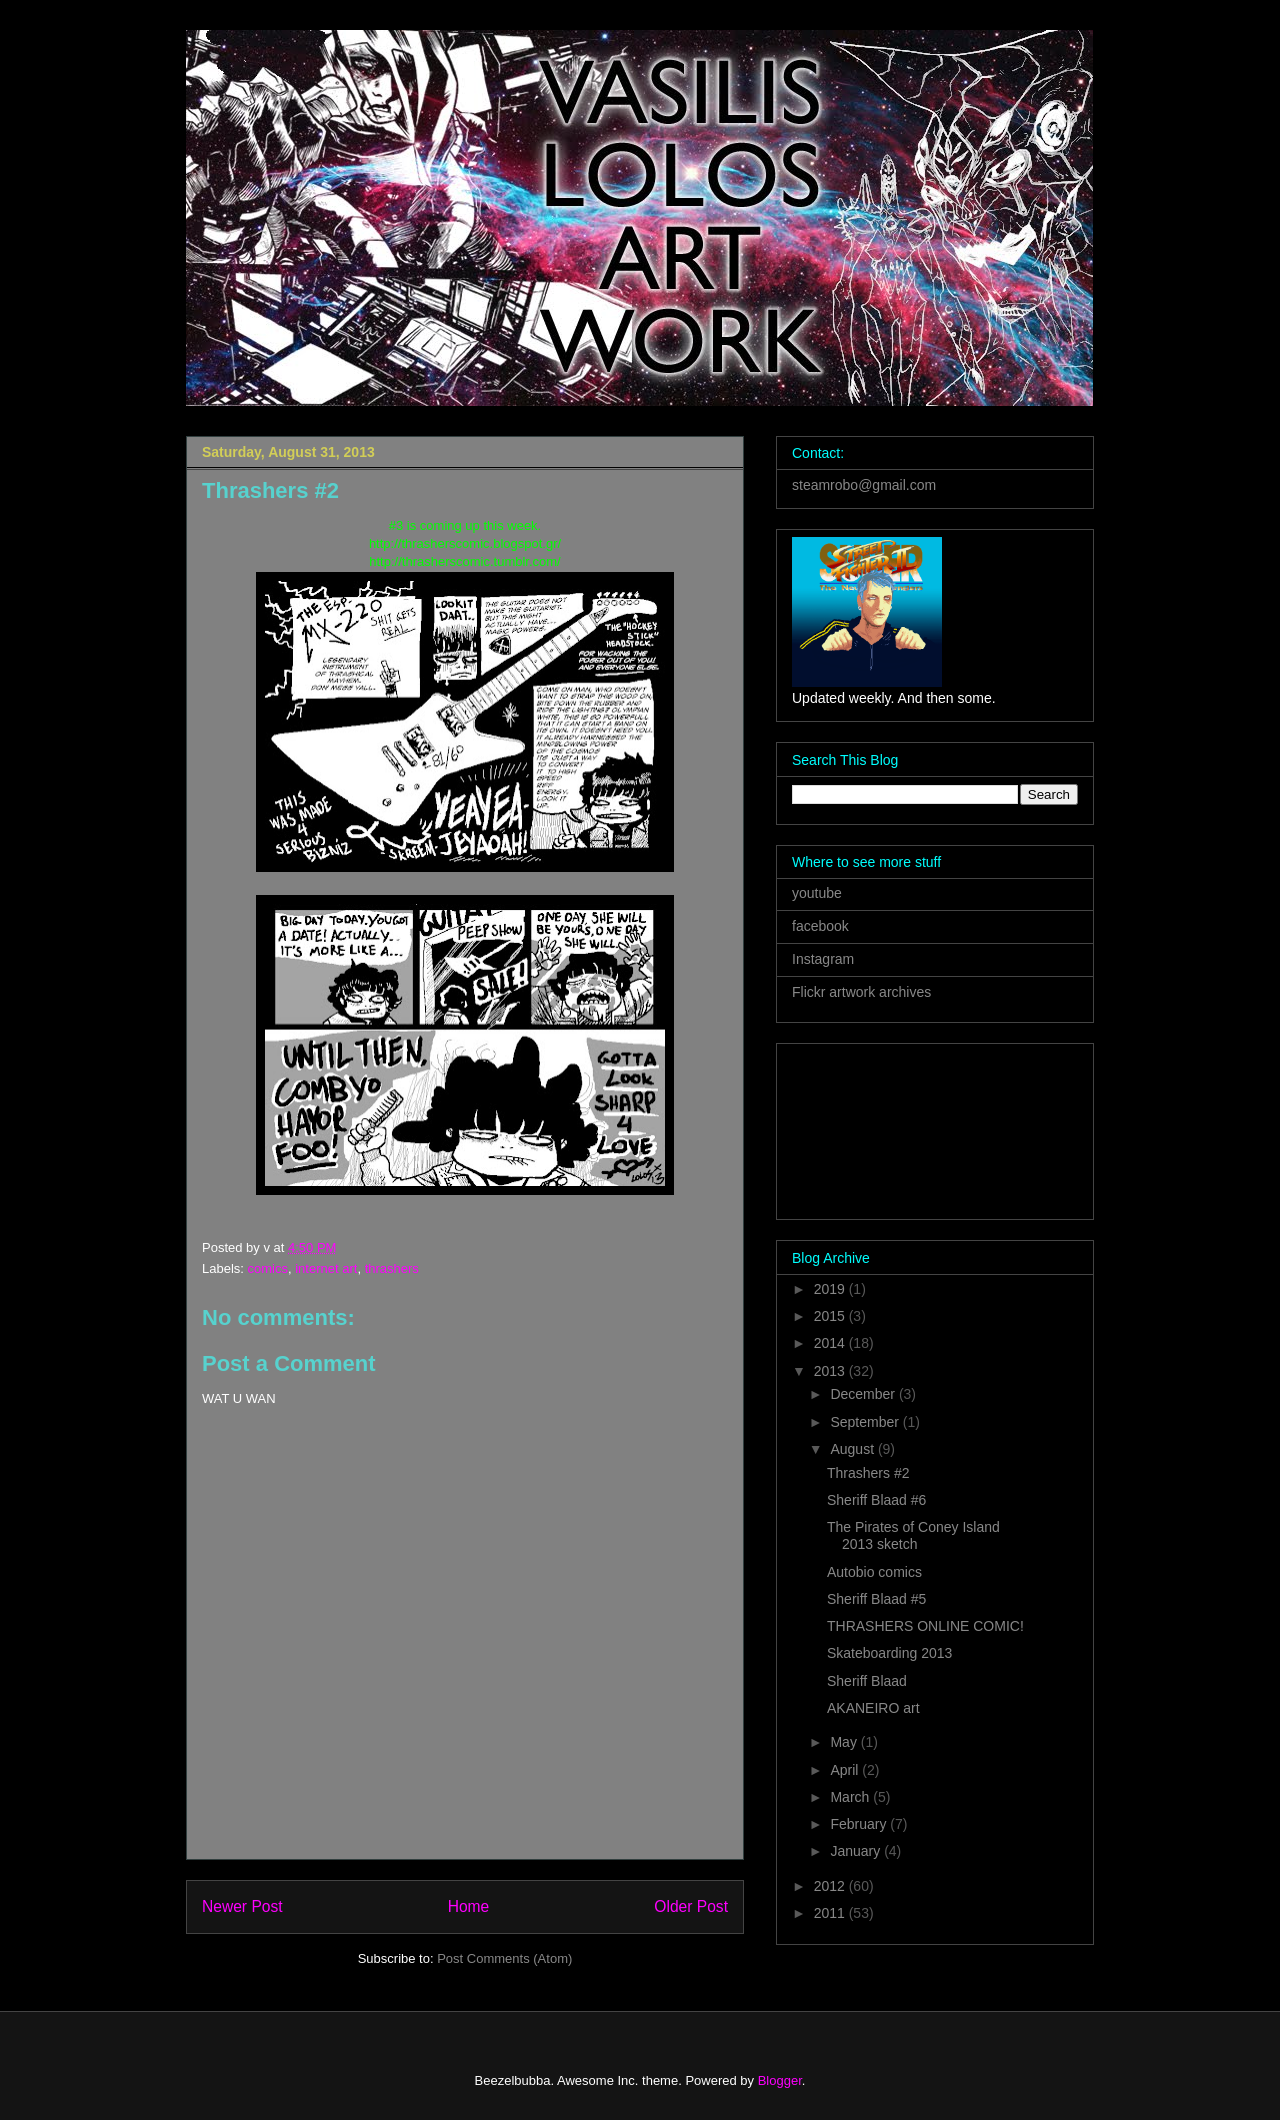  I want to click on May, so click(845, 1742).